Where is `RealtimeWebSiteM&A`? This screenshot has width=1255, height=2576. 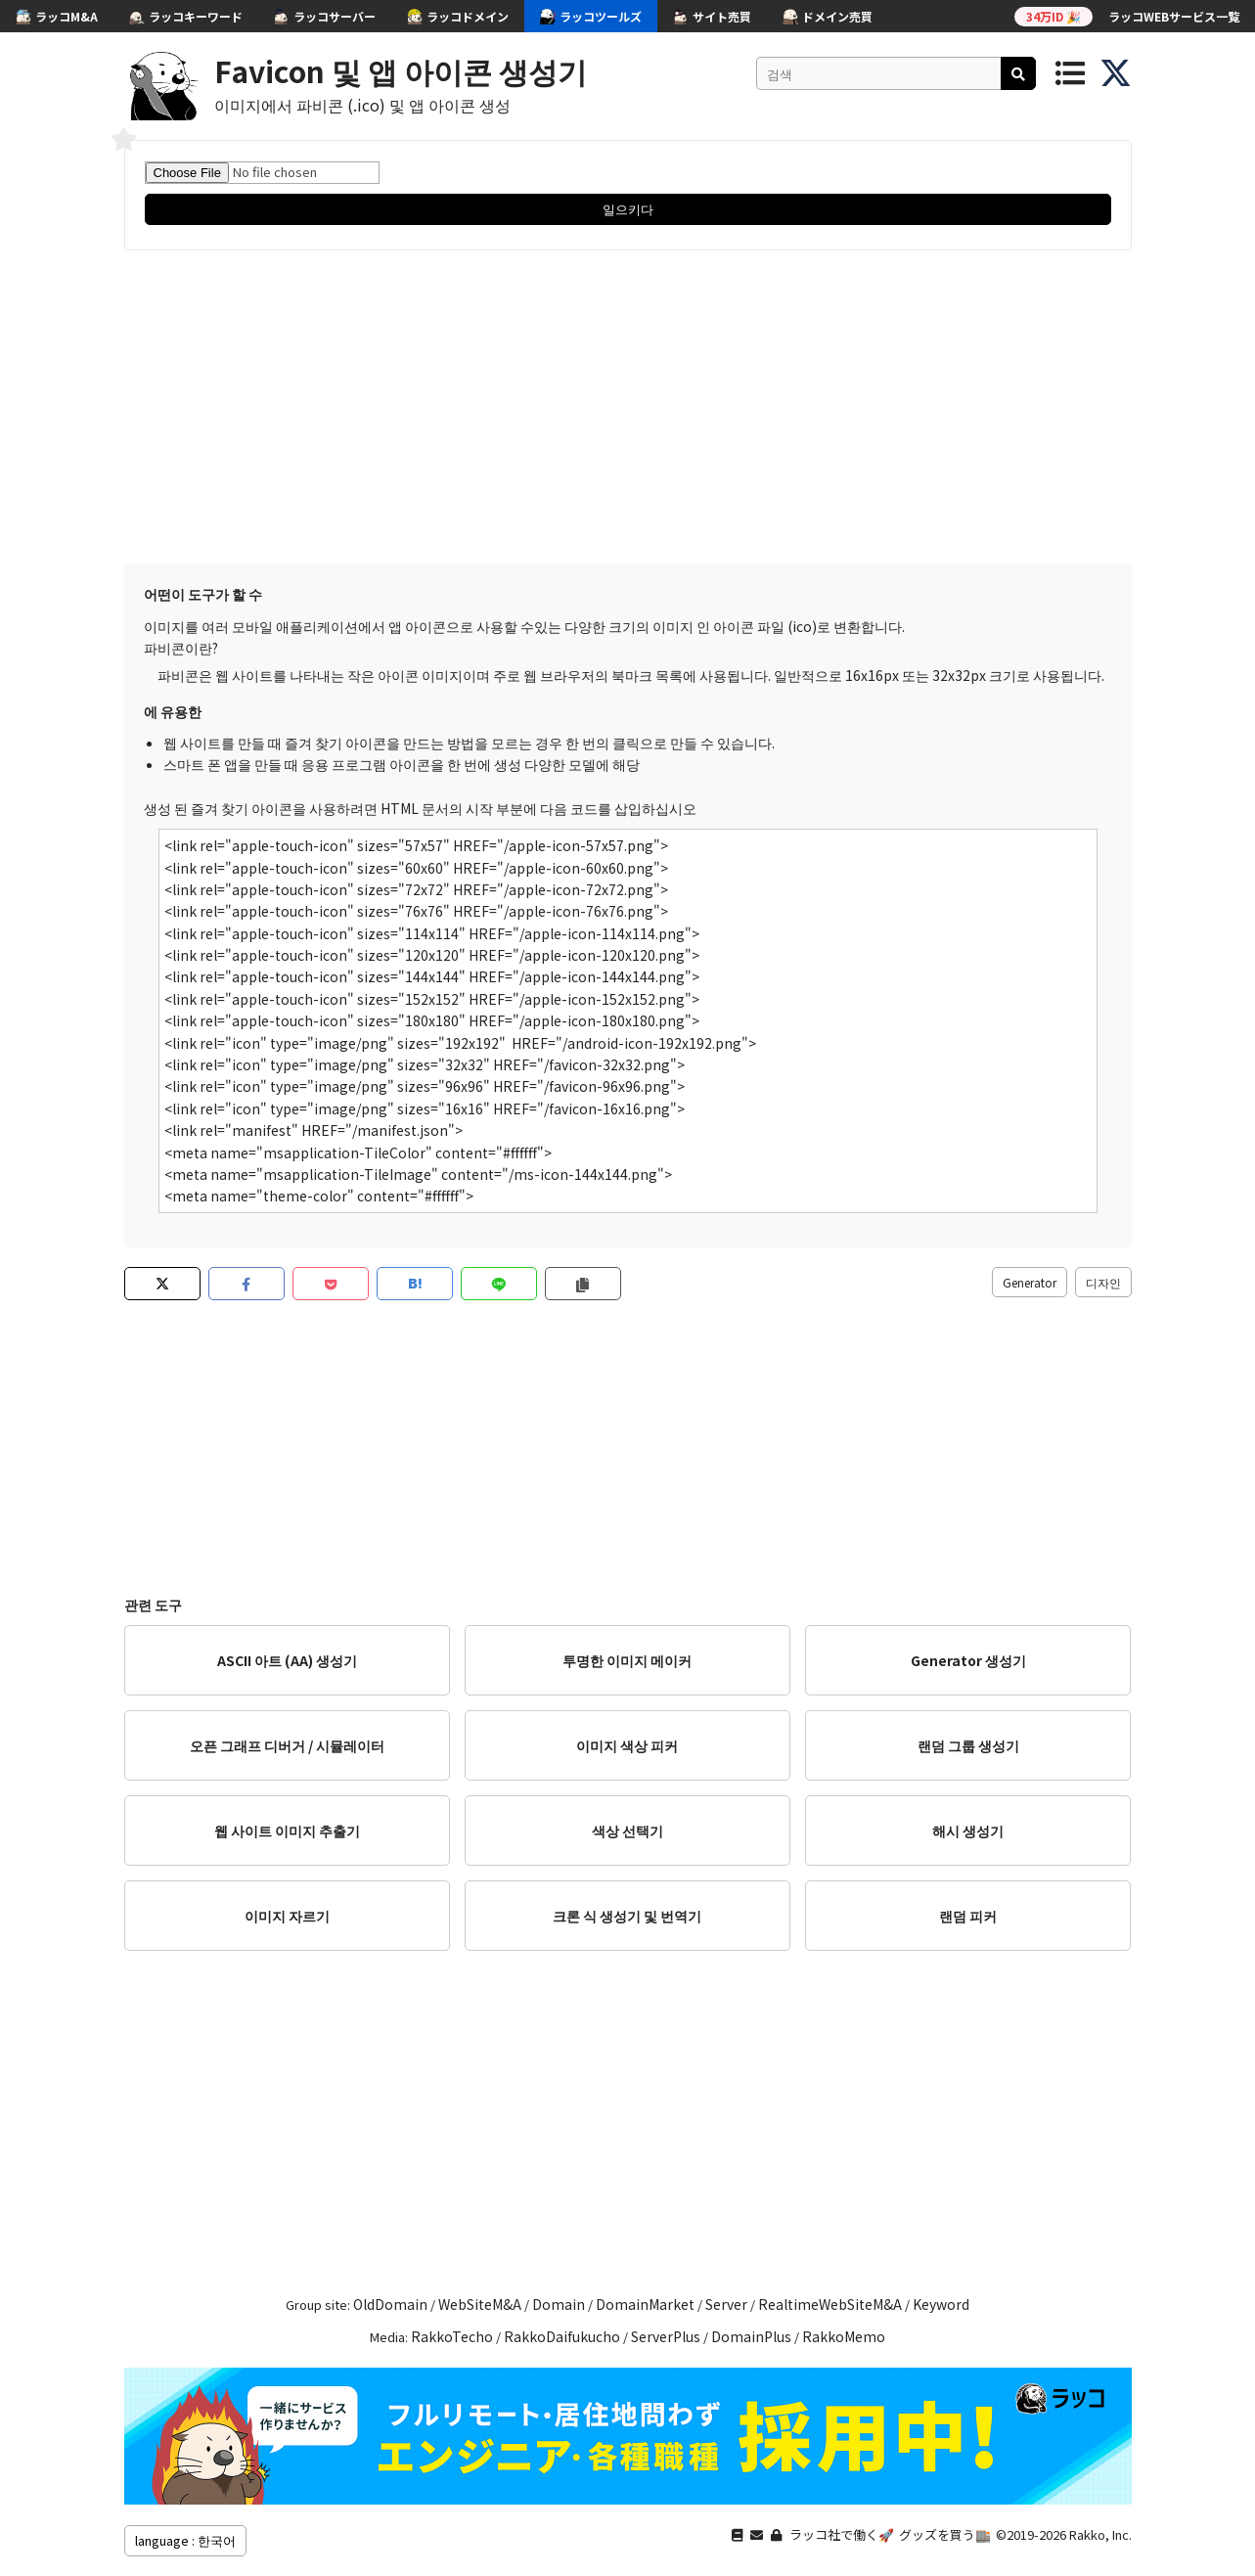
RealtimeWebSiteM&A is located at coordinates (830, 2304).